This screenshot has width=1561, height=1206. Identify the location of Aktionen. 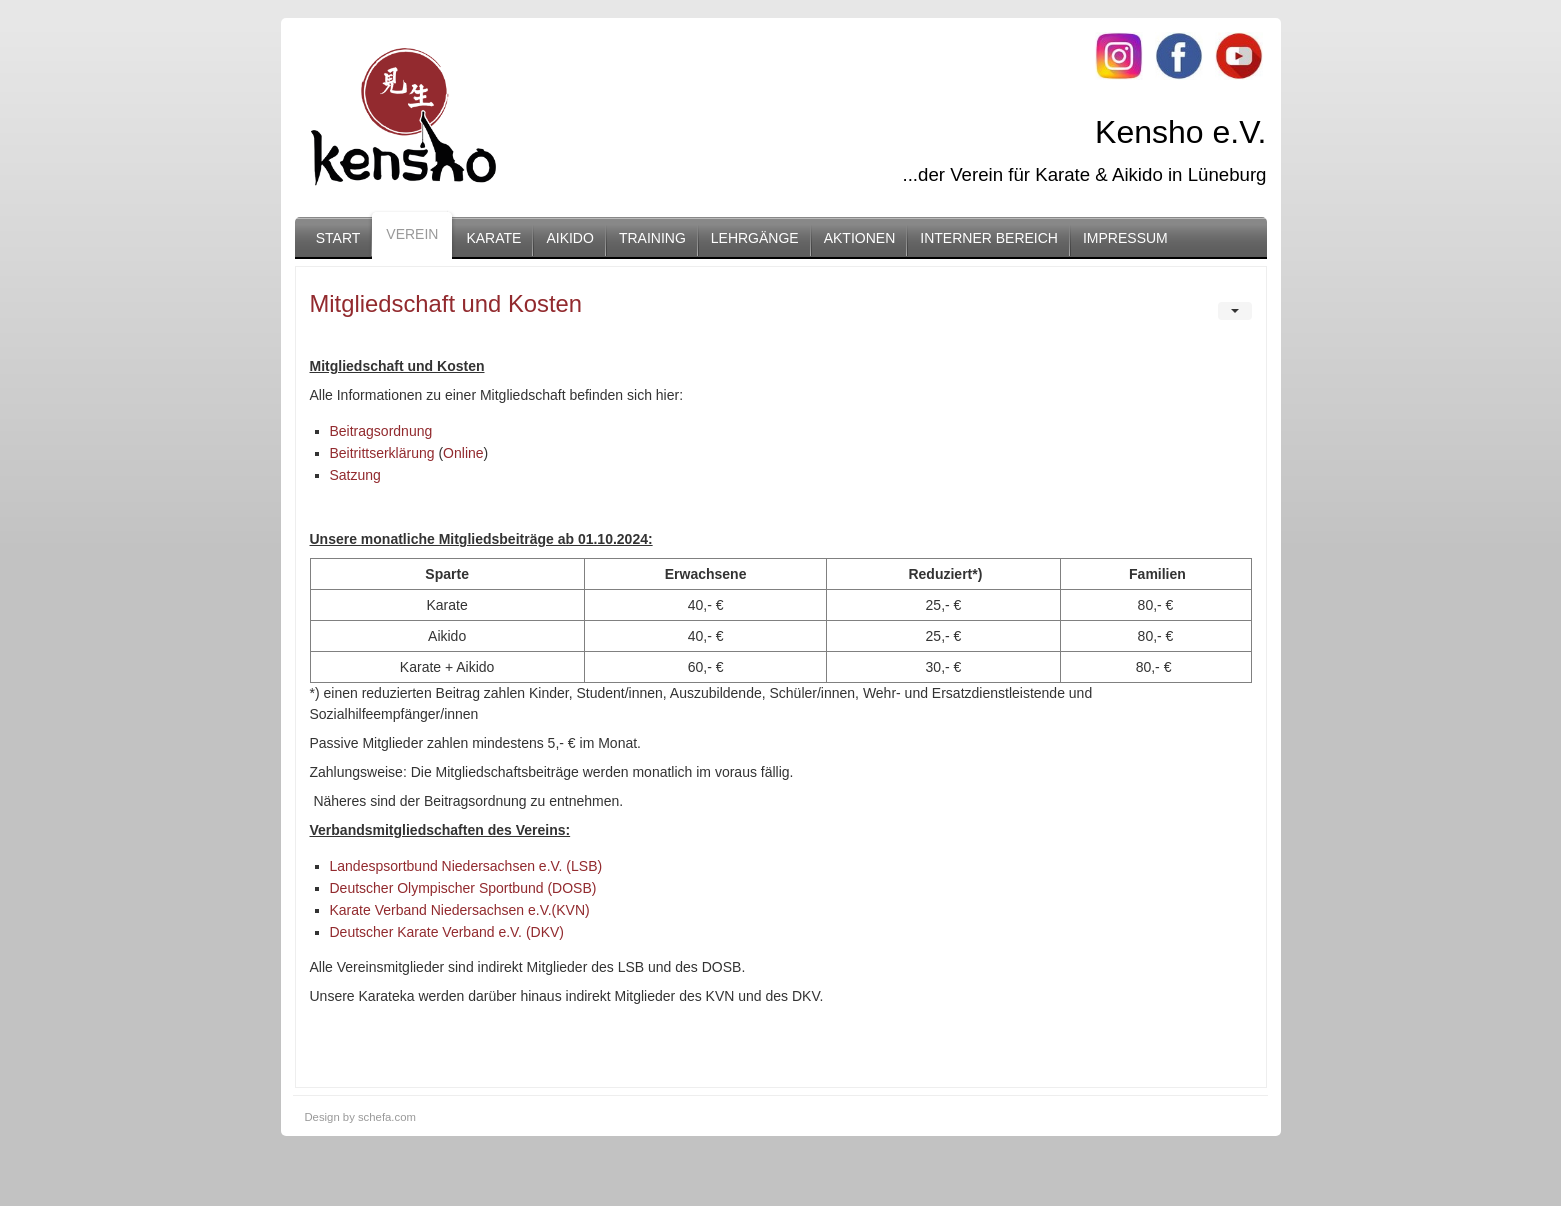
(860, 238).